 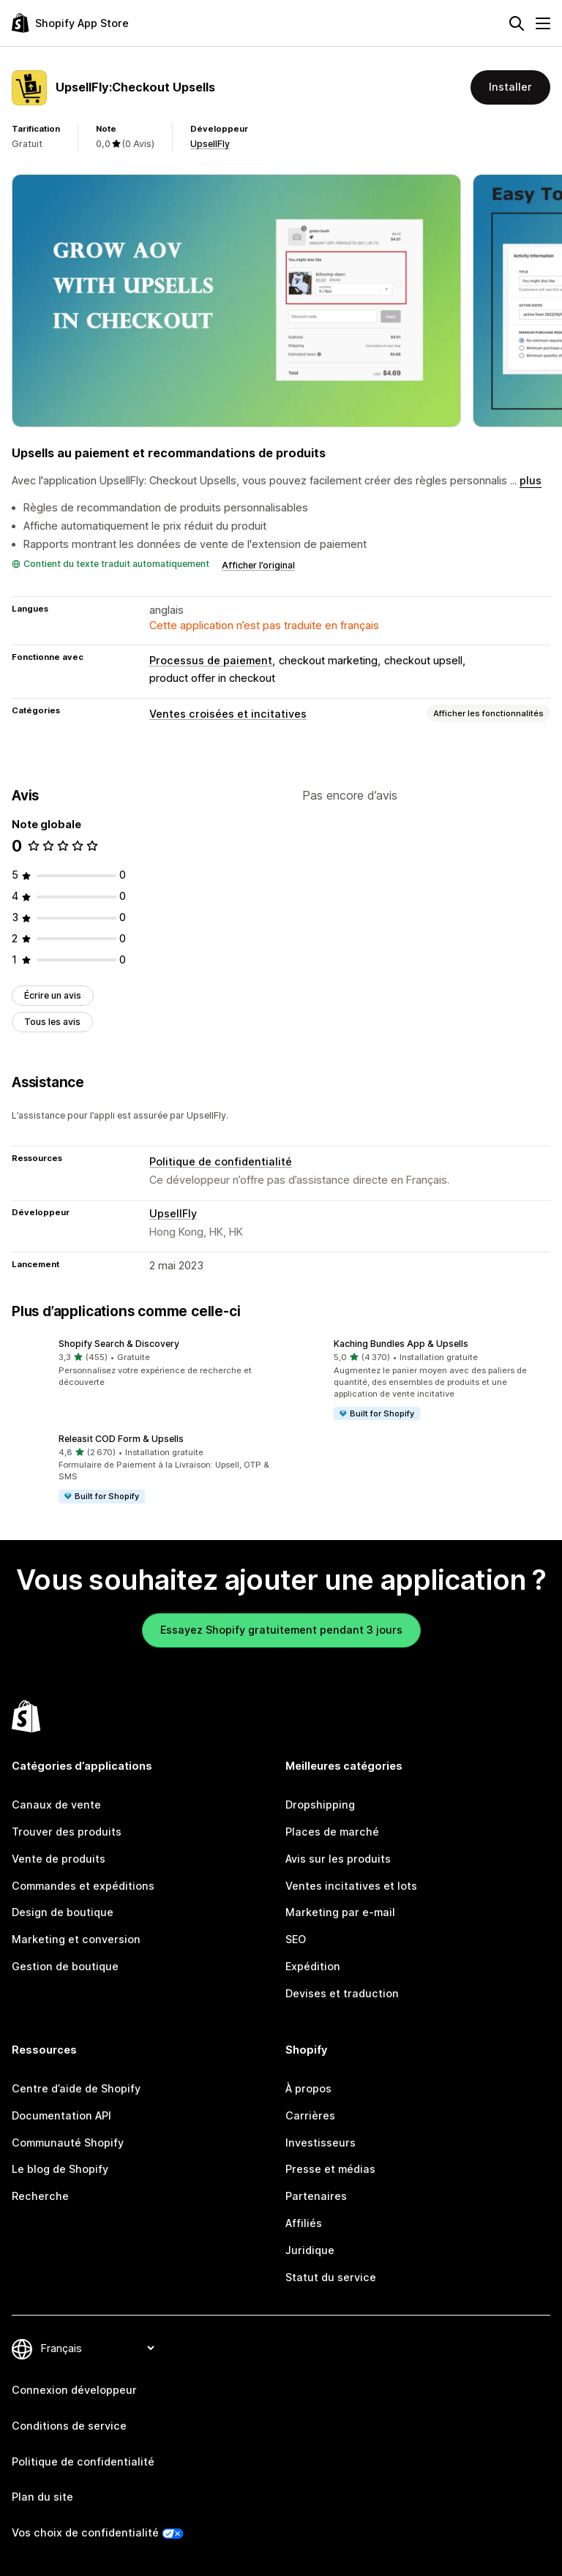 What do you see at coordinates (309, 2250) in the screenshot?
I see `Juridique` at bounding box center [309, 2250].